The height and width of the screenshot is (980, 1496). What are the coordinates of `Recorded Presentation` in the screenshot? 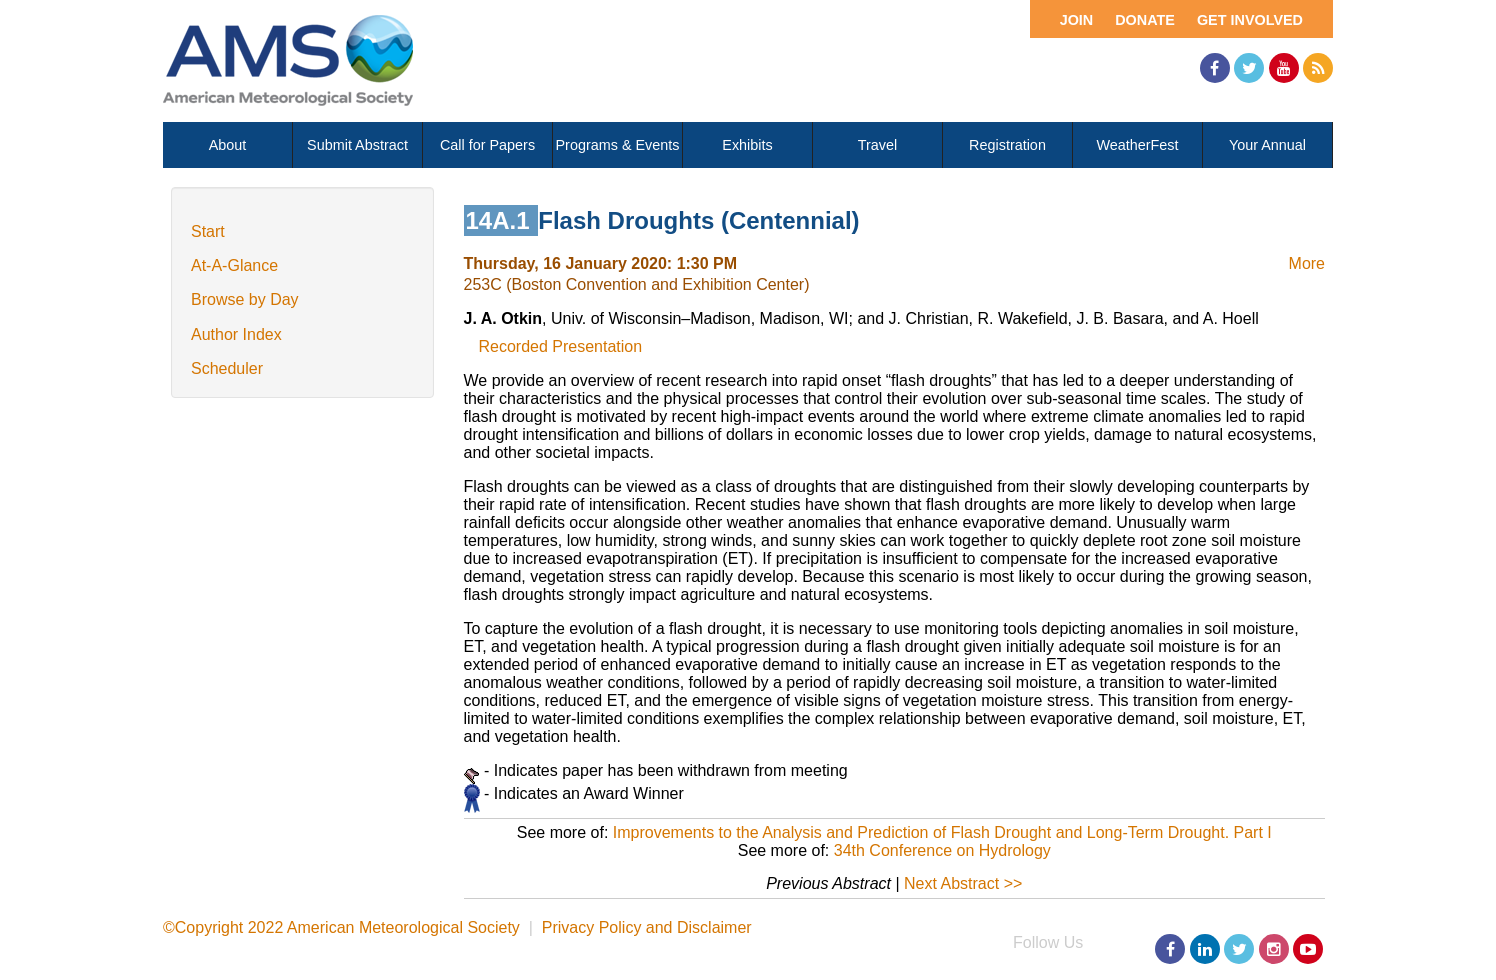 It's located at (561, 346).